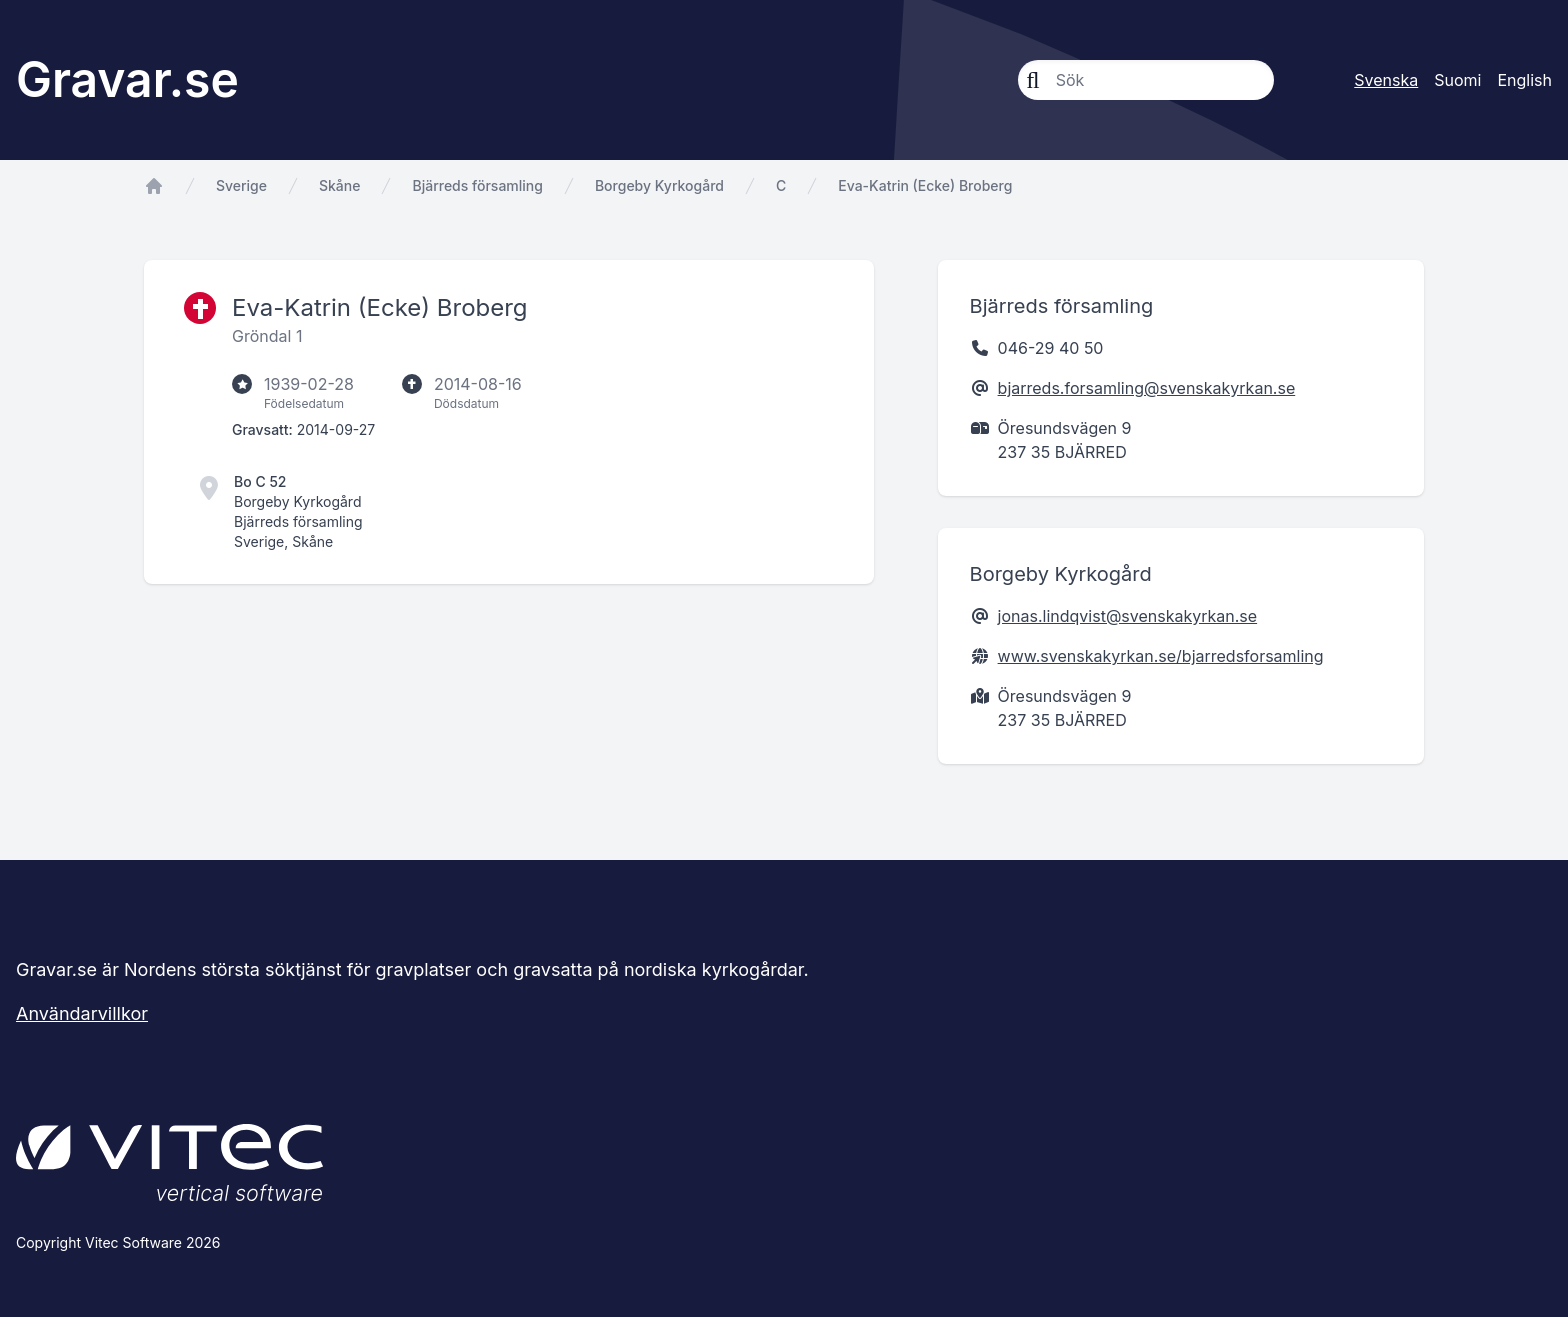 This screenshot has height=1317, width=1568. What do you see at coordinates (1128, 616) in the screenshot?
I see `jonas.lindqvist@svenskakyrkan.se` at bounding box center [1128, 616].